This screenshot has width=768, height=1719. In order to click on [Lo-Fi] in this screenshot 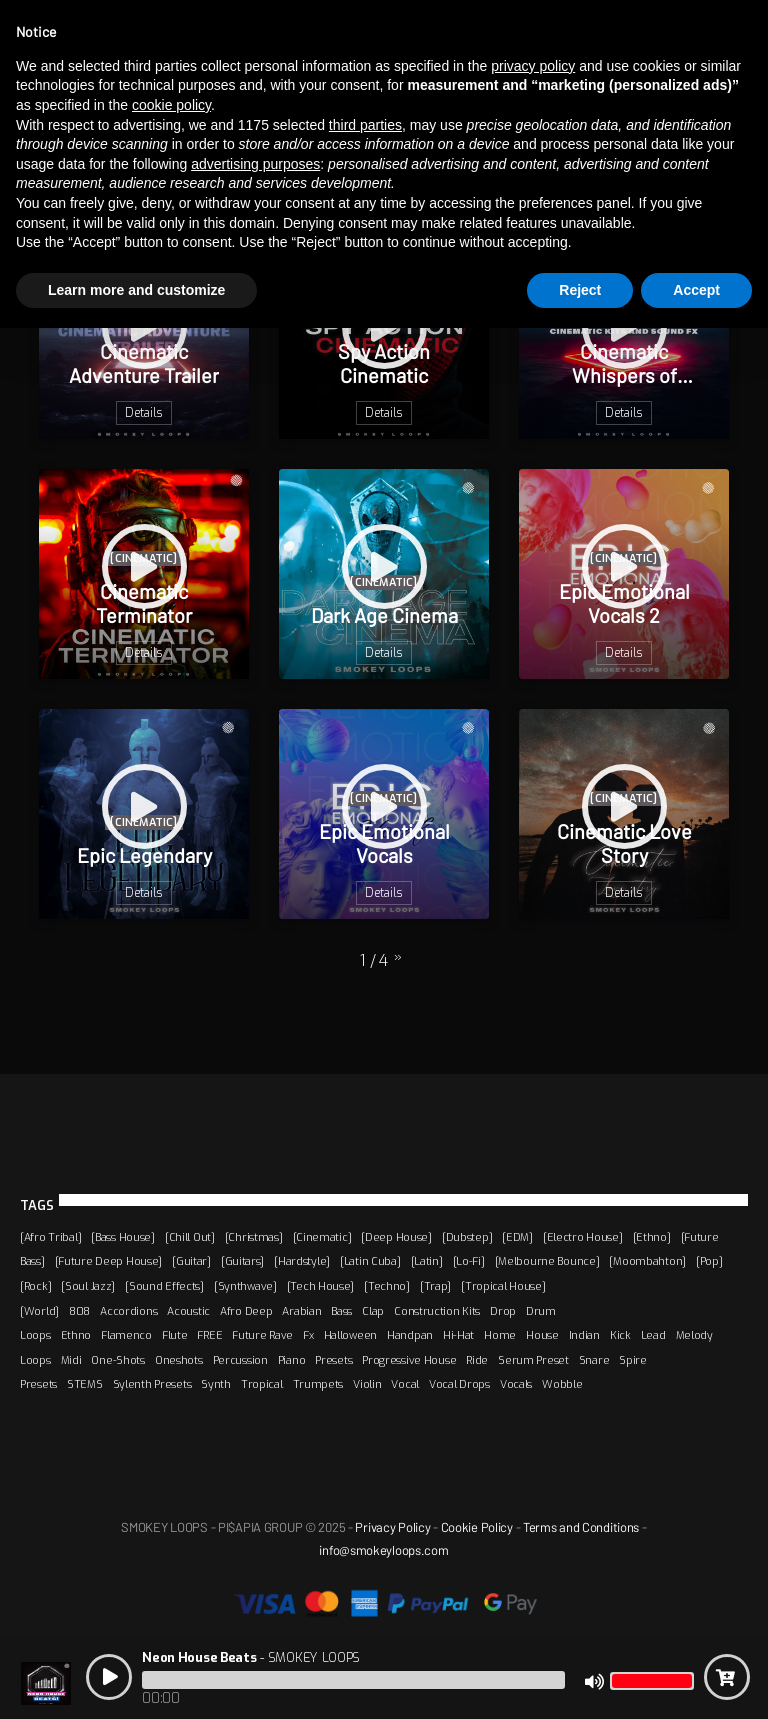, I will do `click(469, 1261)`.